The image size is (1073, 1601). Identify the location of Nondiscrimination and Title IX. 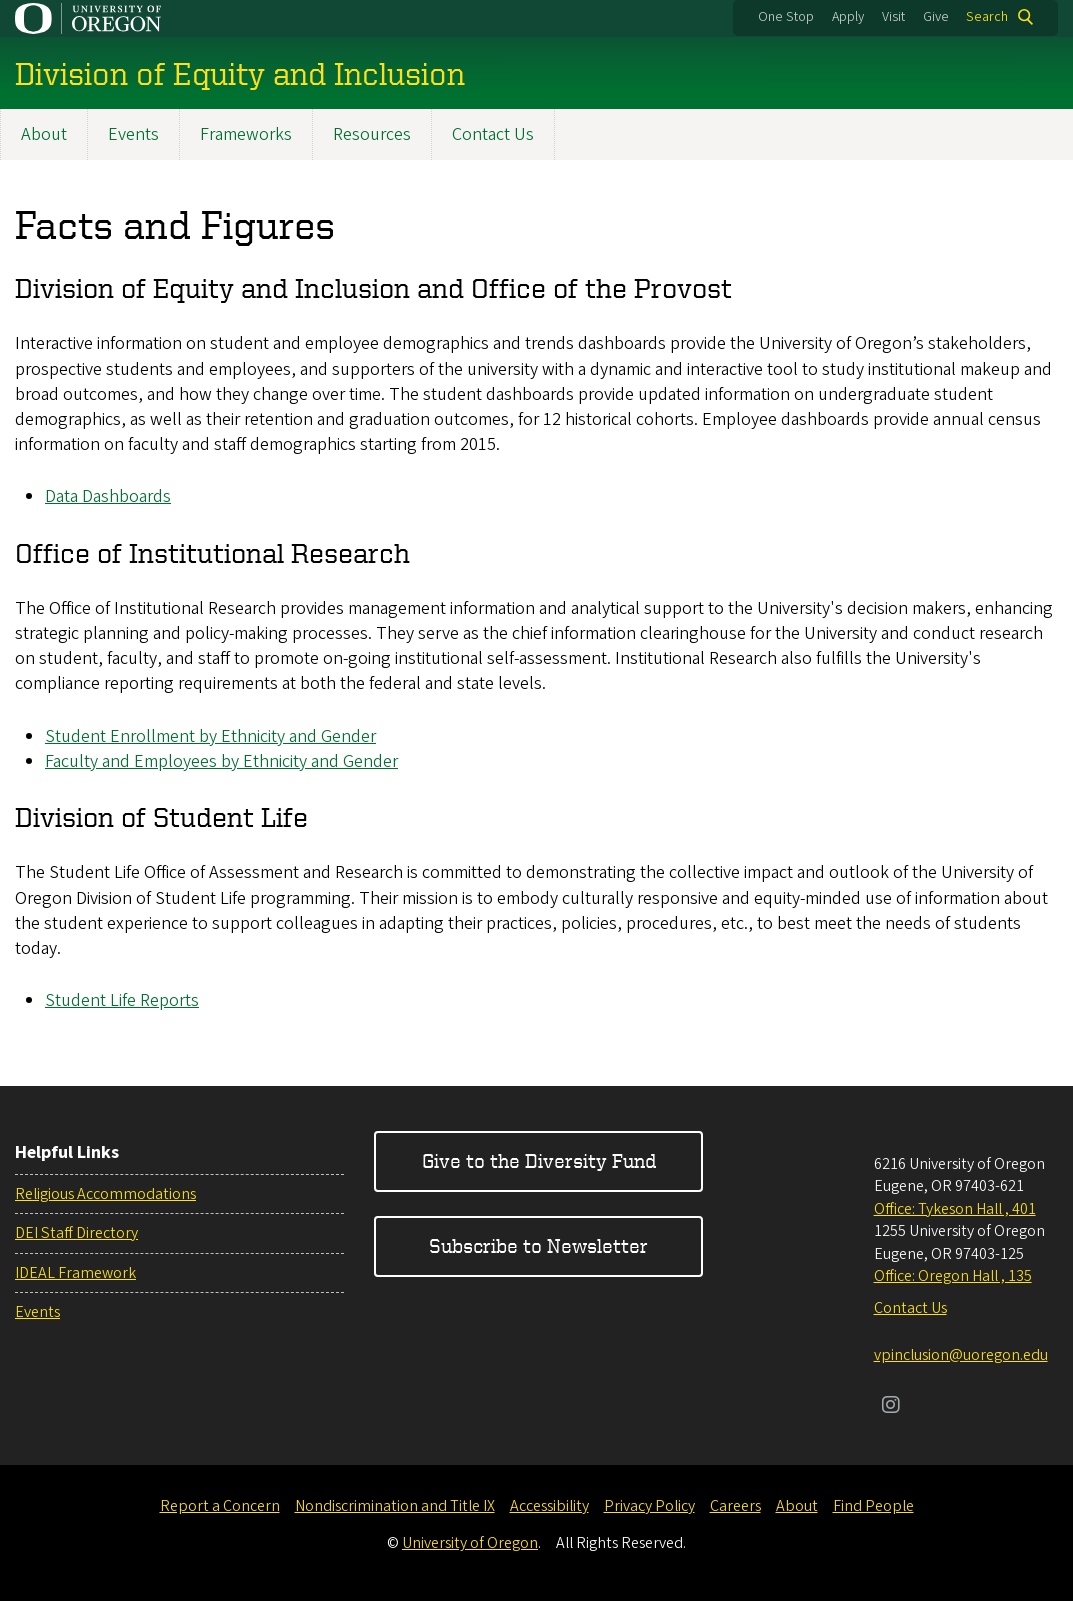
(395, 1506).